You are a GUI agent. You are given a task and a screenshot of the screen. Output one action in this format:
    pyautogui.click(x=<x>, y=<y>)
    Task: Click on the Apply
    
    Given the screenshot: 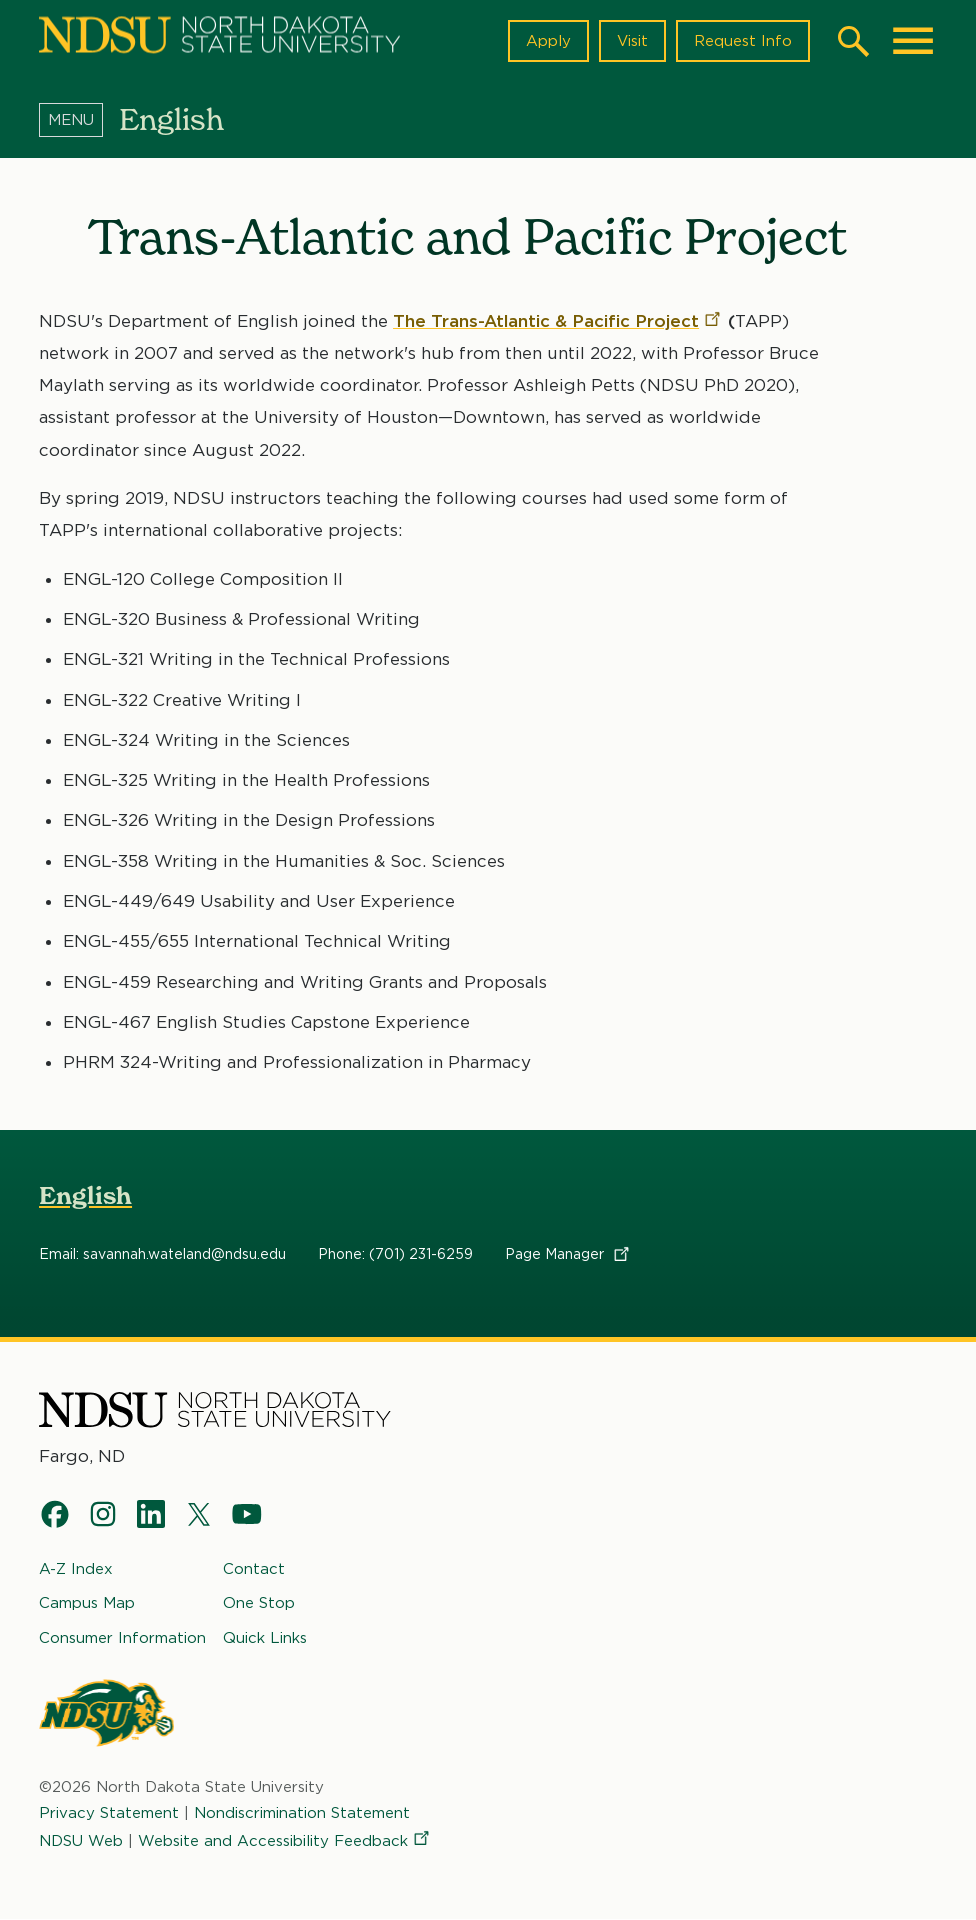 What is the action you would take?
    pyautogui.click(x=548, y=41)
    